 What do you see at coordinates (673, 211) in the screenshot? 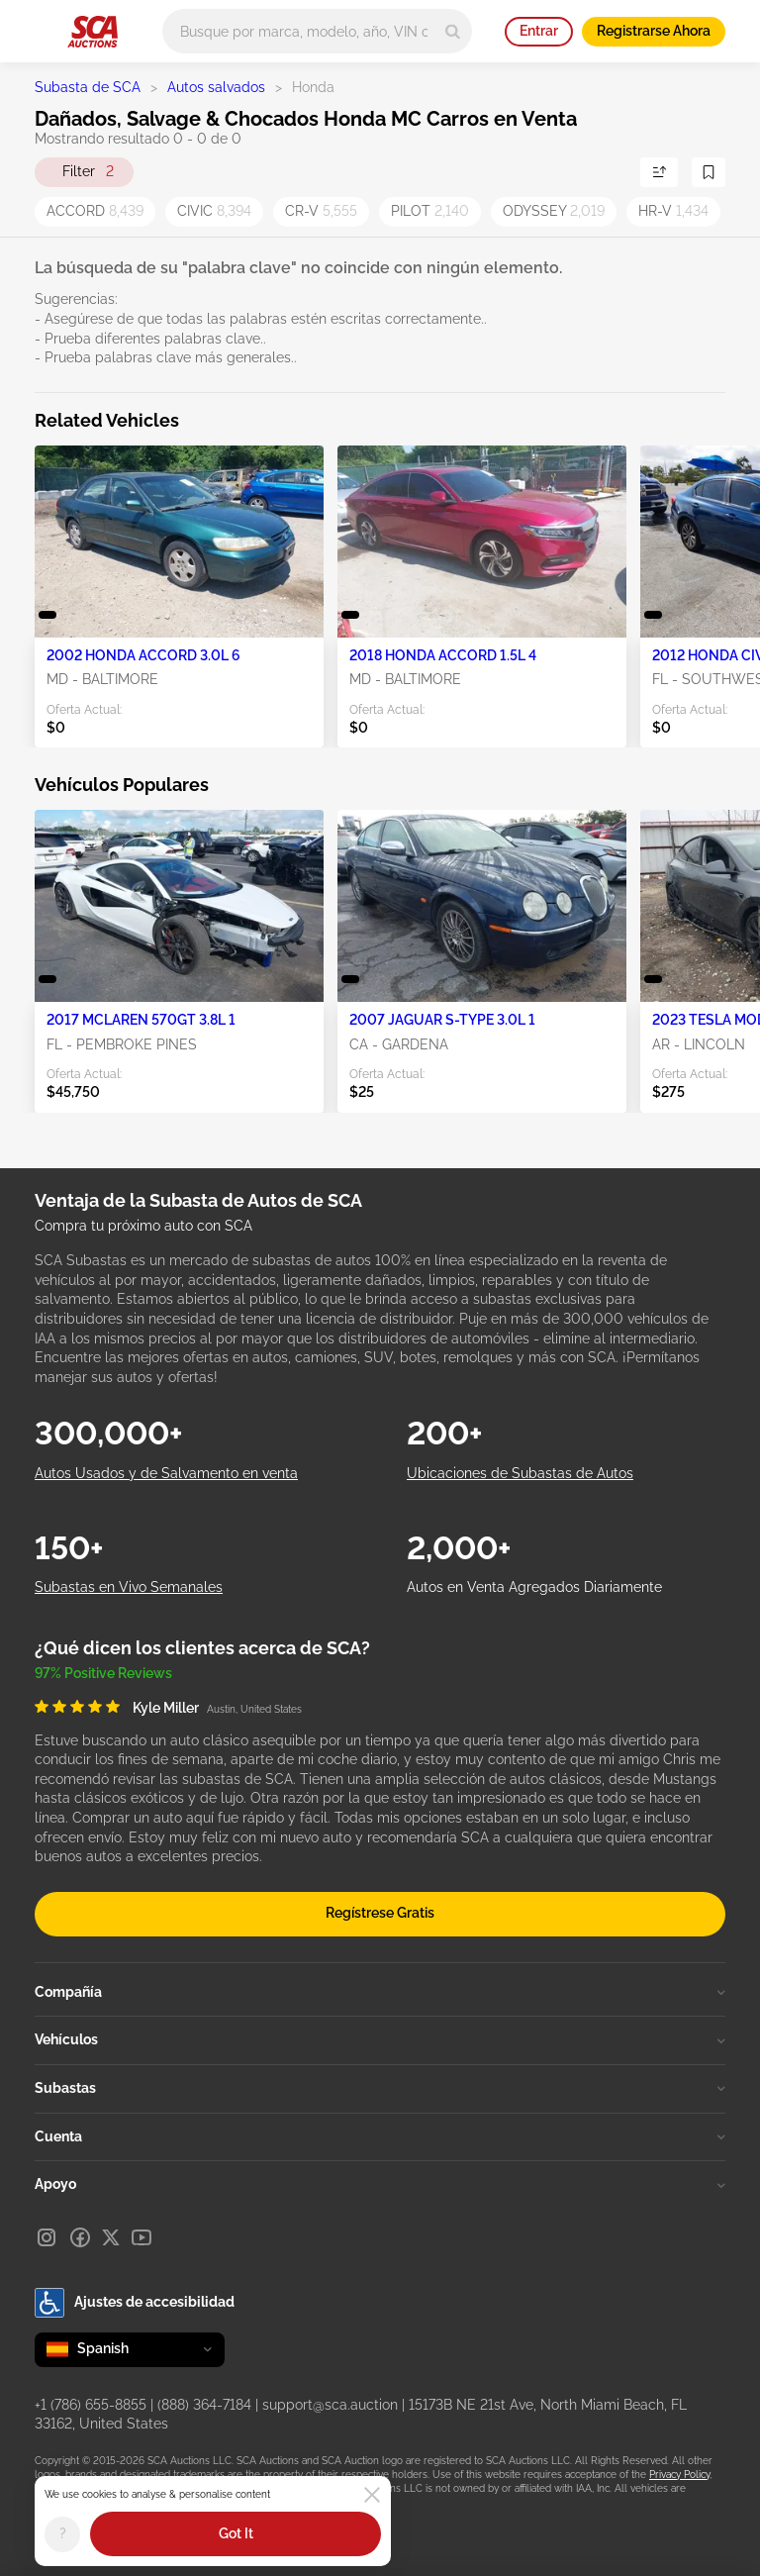
I see `HR-V` at bounding box center [673, 211].